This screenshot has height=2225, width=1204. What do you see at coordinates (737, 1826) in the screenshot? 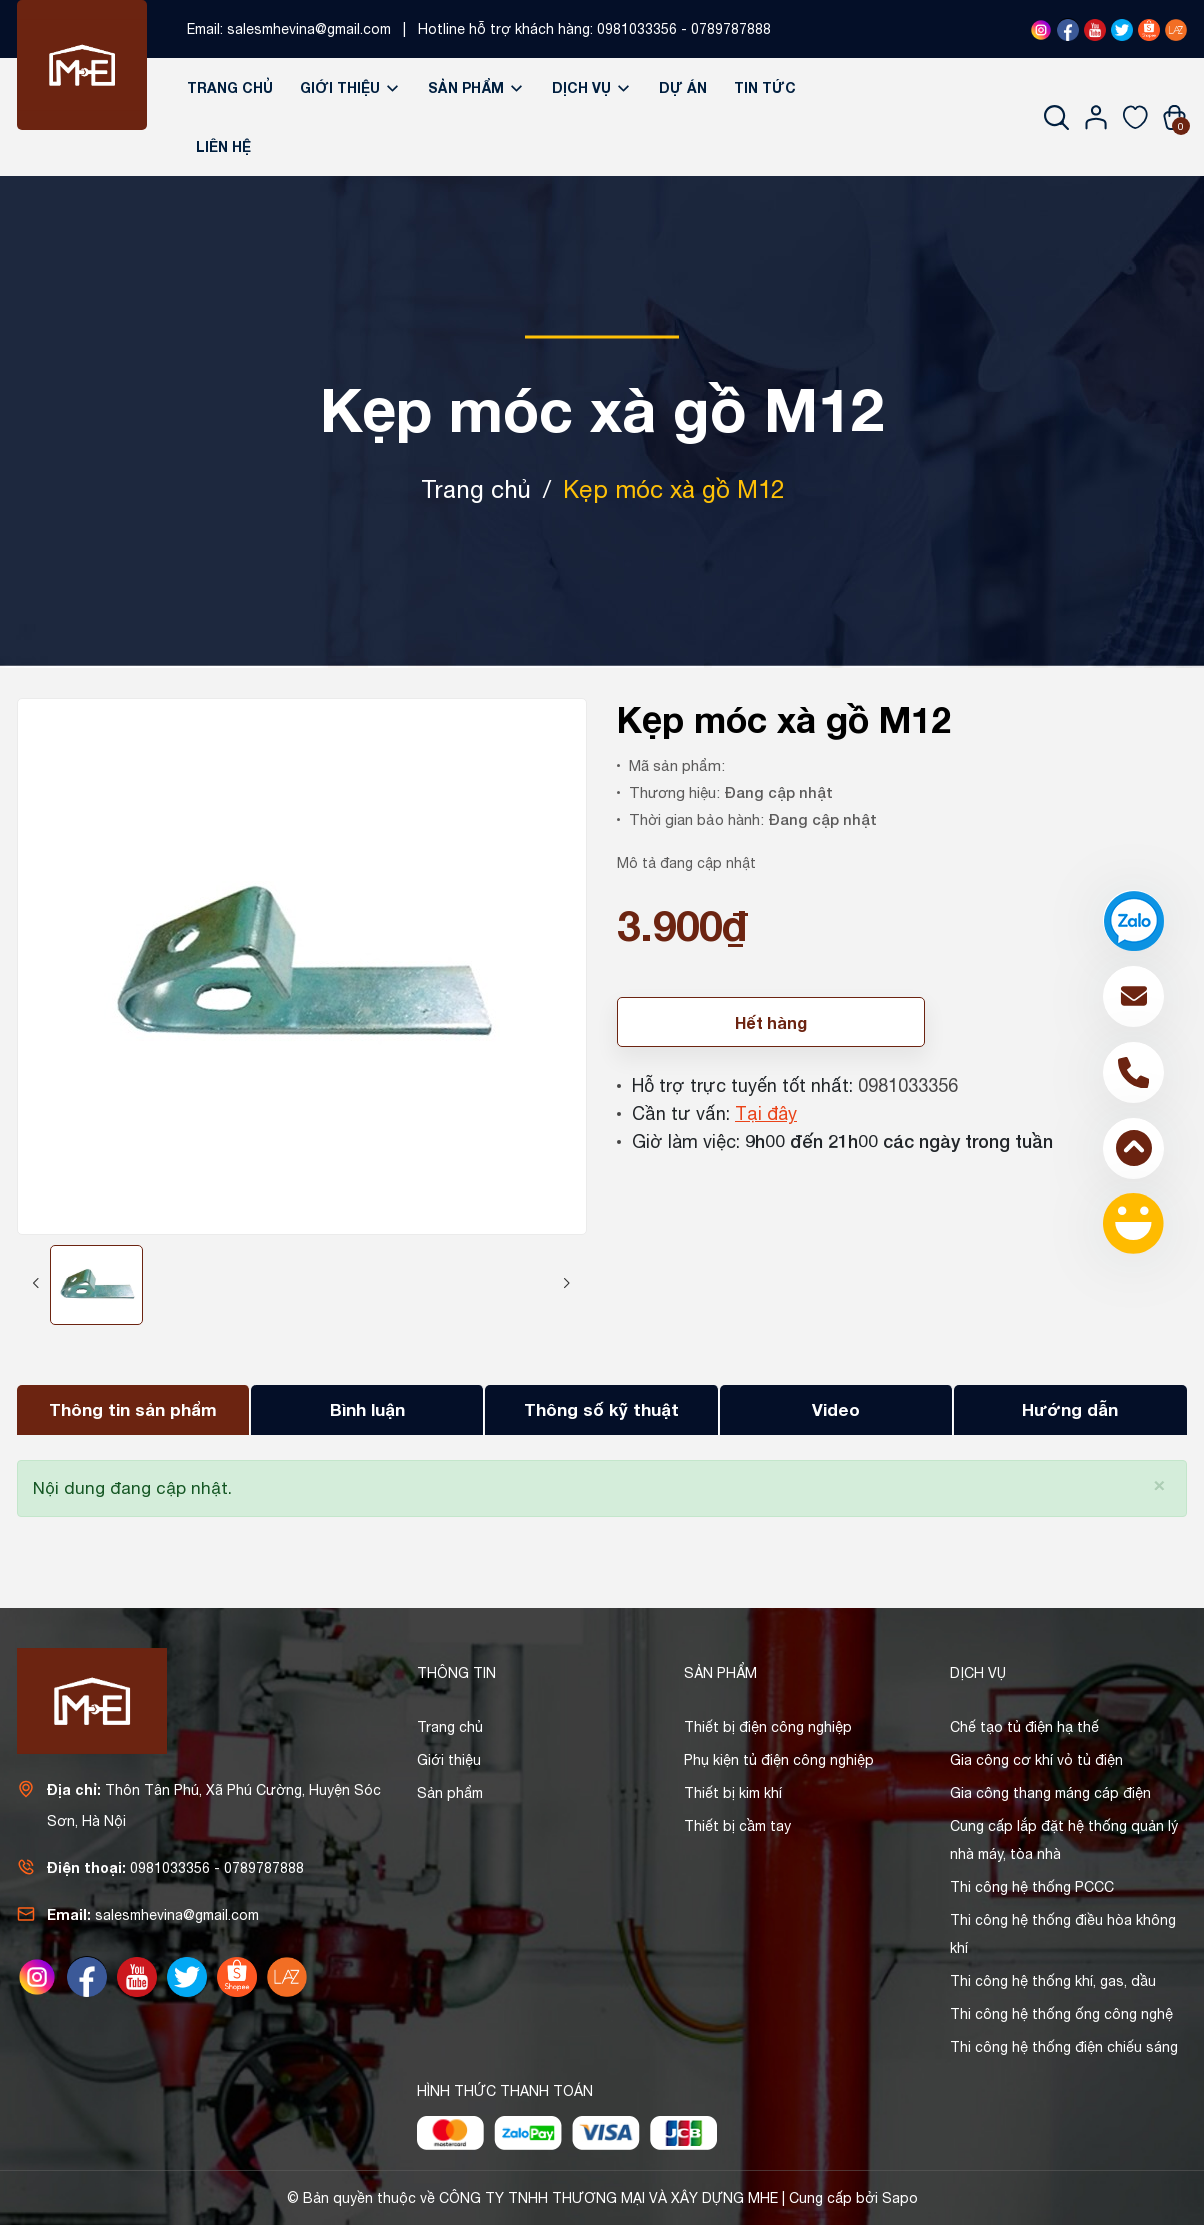
I see `Thiết bị cầm tay` at bounding box center [737, 1826].